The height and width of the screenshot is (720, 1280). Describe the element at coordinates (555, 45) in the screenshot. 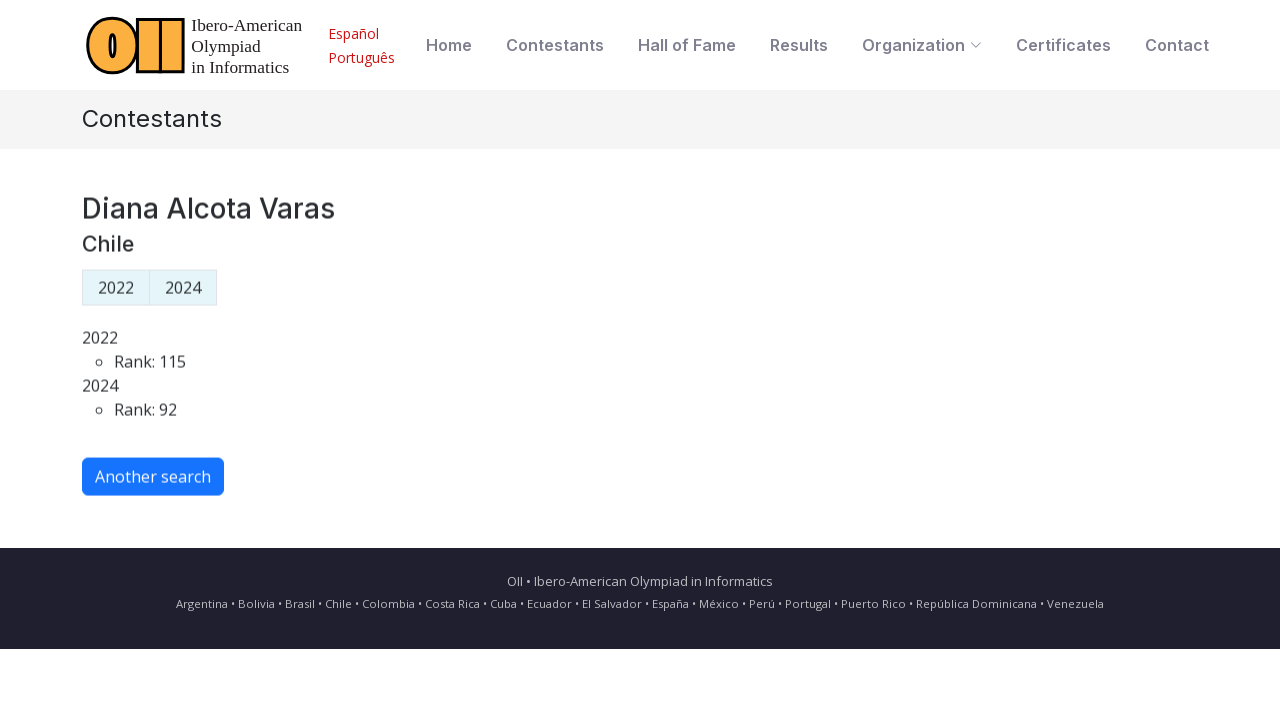

I see `Contestants` at that location.